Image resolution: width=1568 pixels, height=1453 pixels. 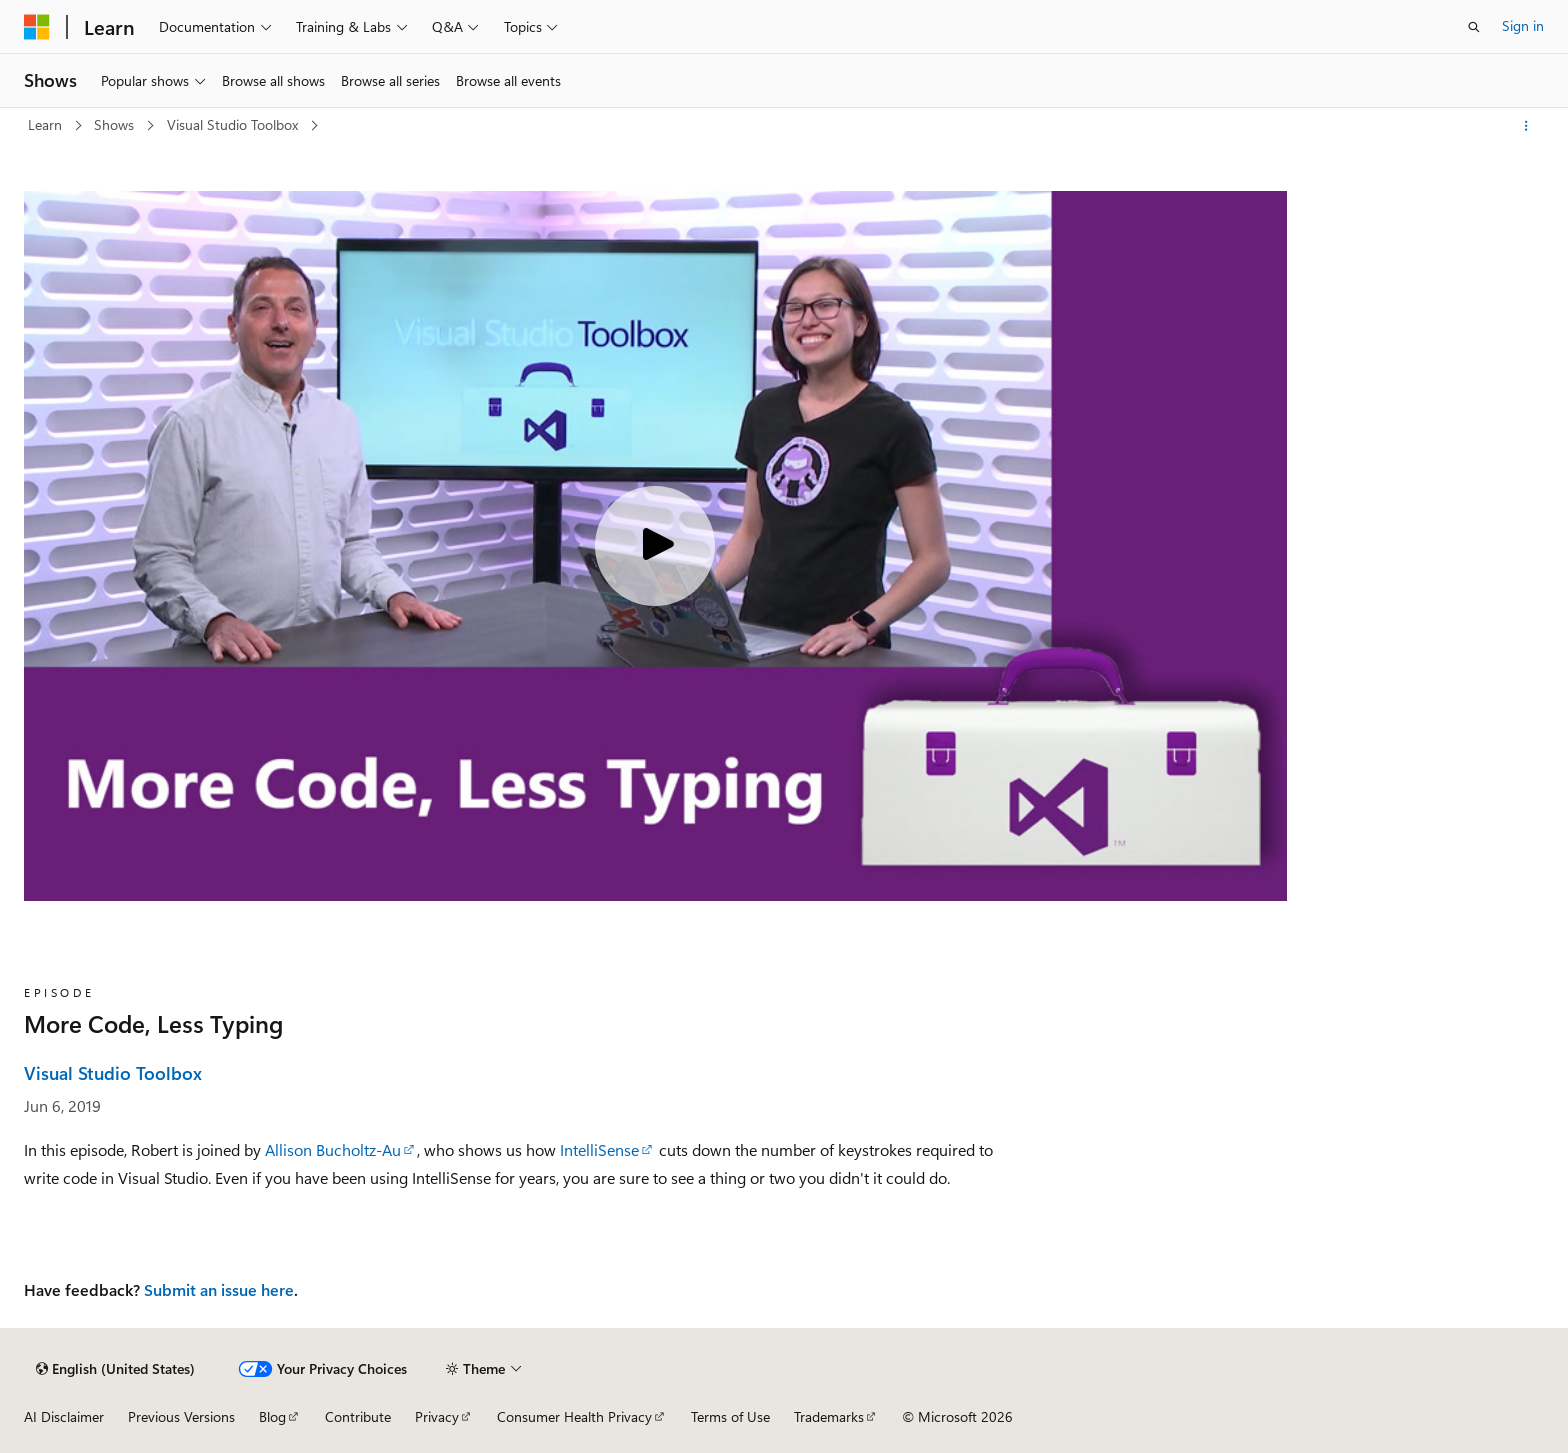 I want to click on Submit an issue here, so click(x=219, y=1289).